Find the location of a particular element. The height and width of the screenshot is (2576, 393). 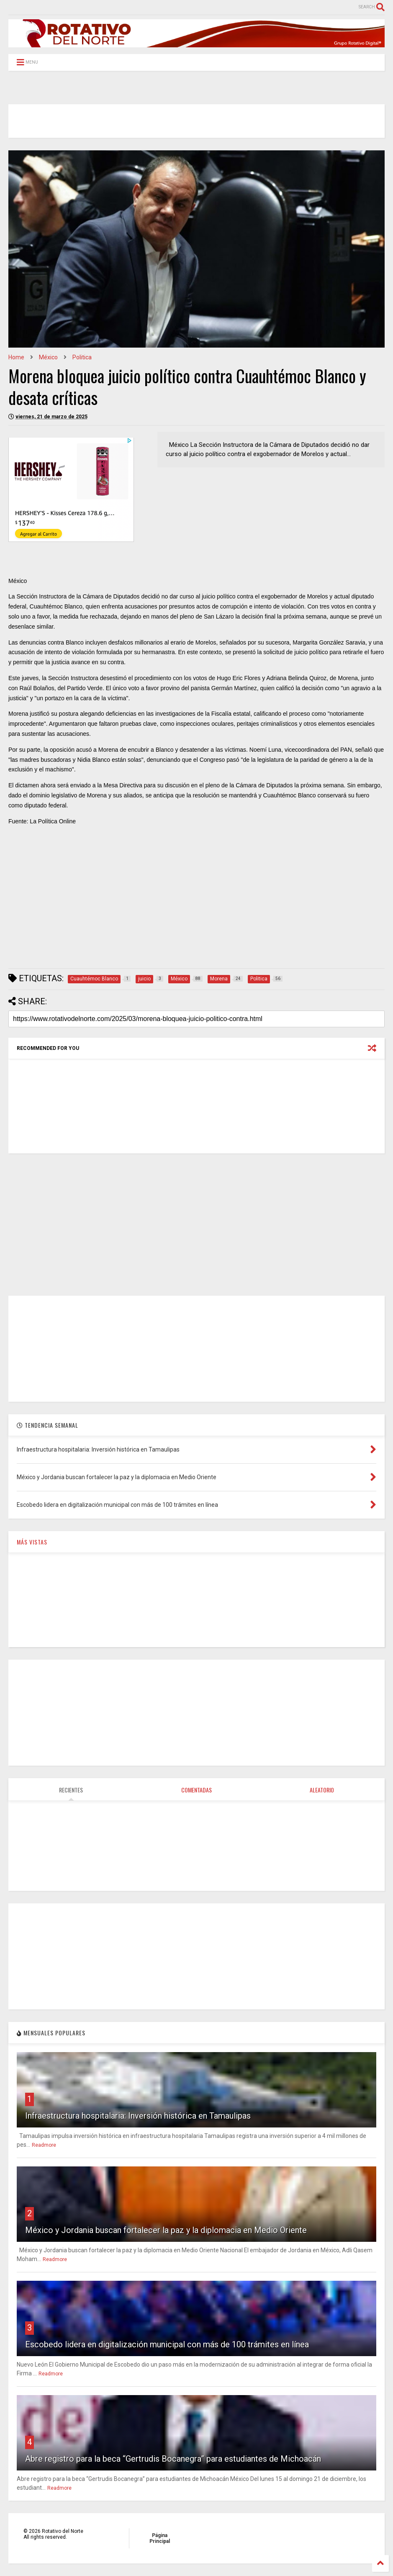

Readmore is located at coordinates (44, 2145).